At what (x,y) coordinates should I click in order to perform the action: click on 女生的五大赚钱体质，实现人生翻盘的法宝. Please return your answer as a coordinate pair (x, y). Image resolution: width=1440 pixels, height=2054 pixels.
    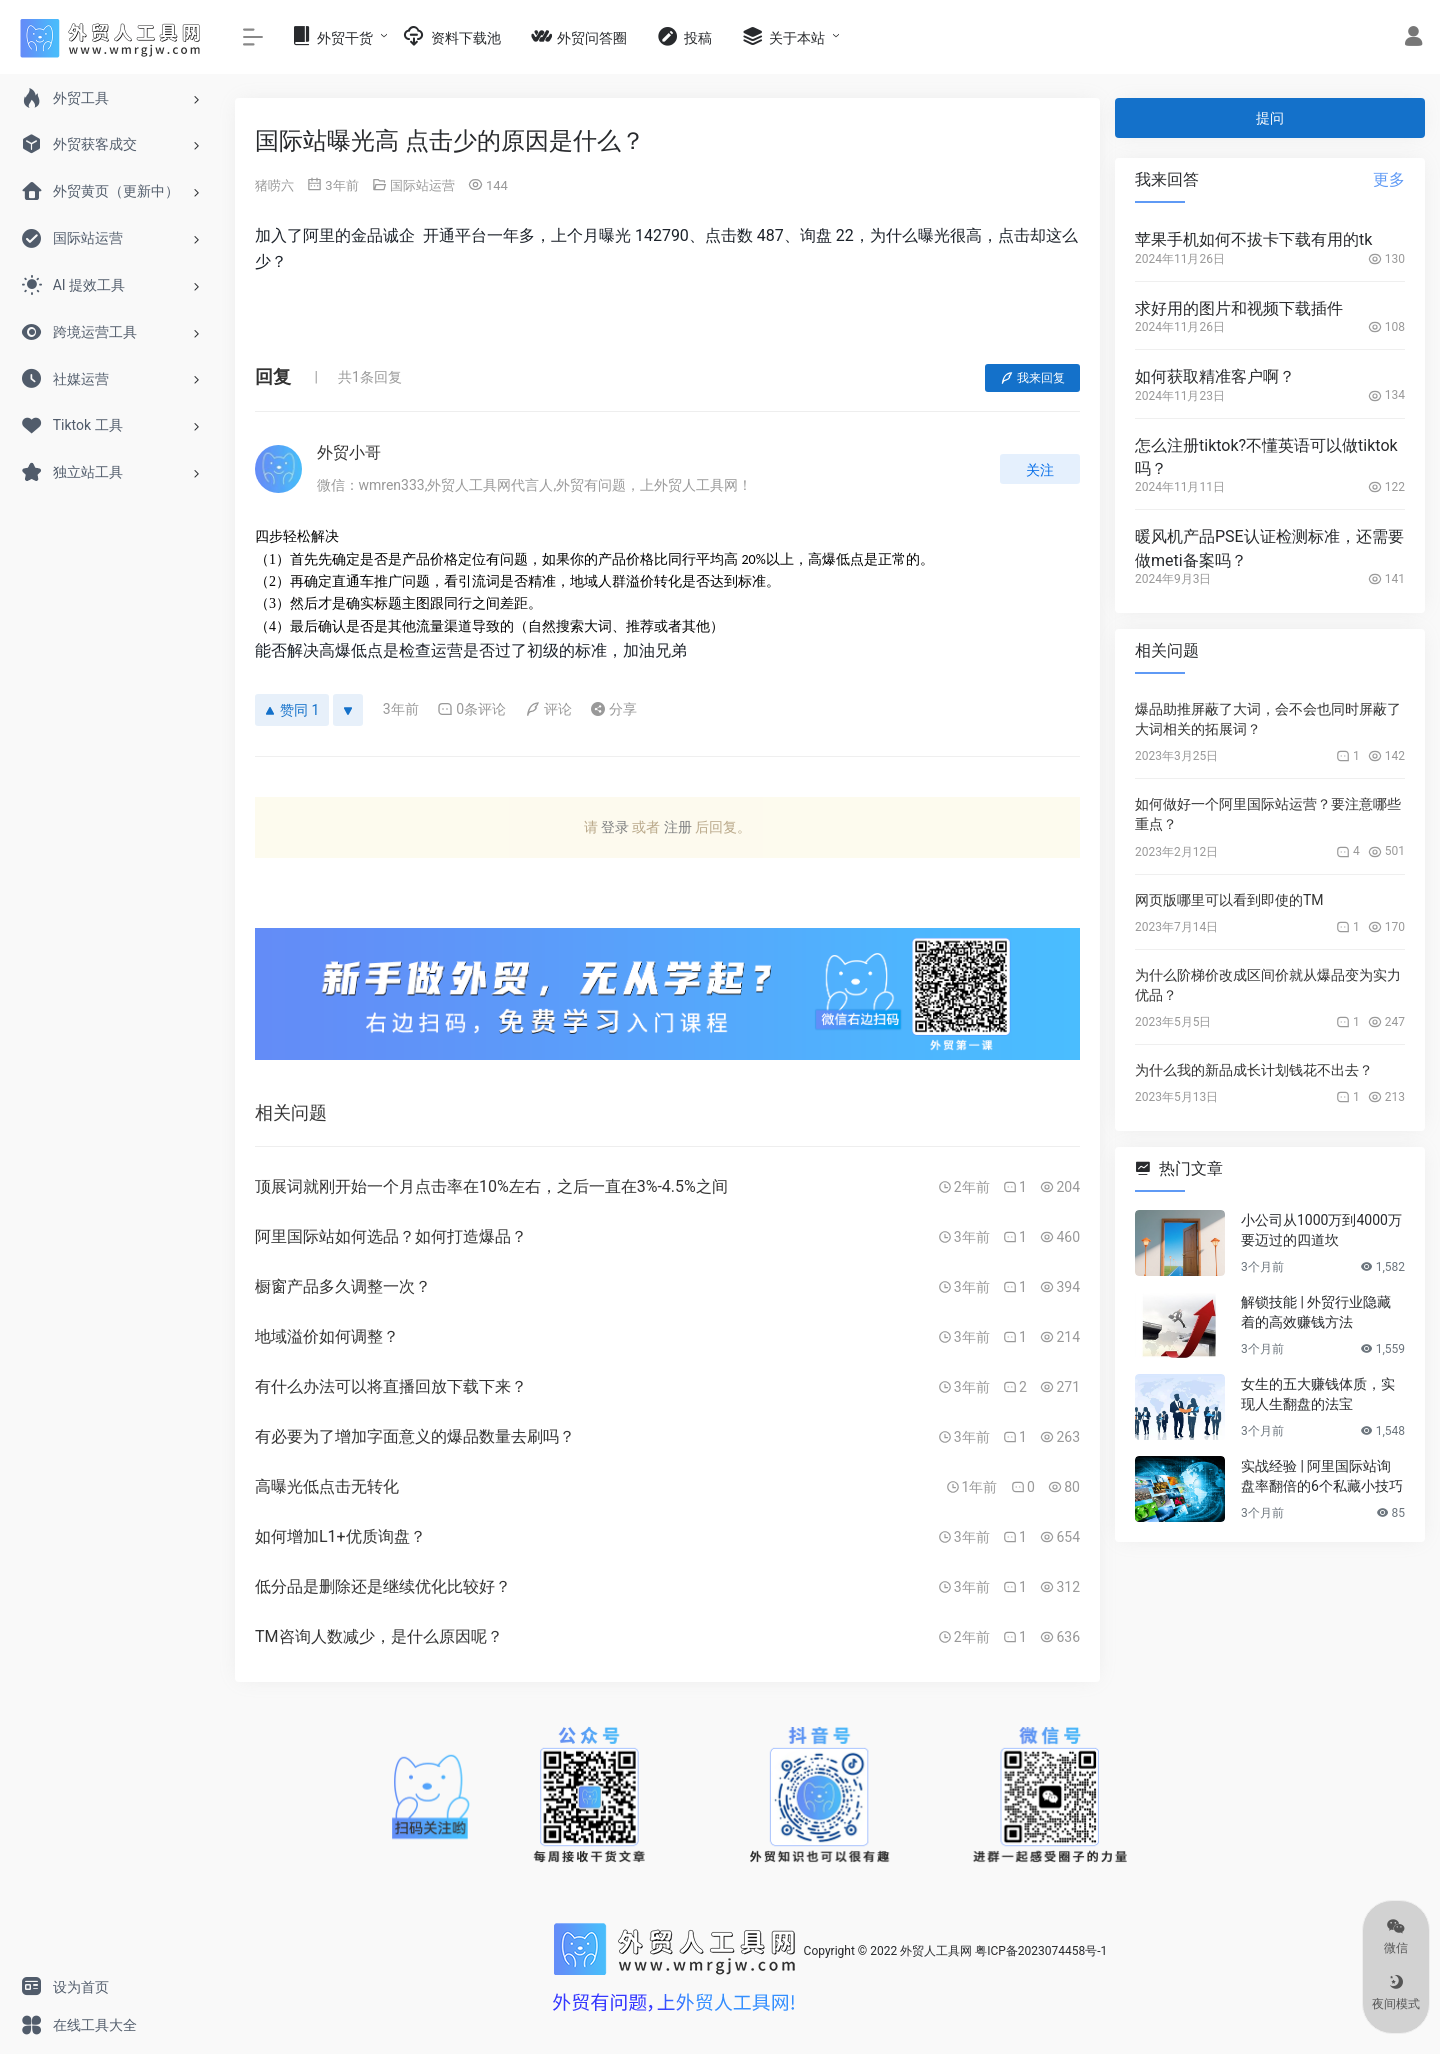
    Looking at the image, I should click on (1318, 1394).